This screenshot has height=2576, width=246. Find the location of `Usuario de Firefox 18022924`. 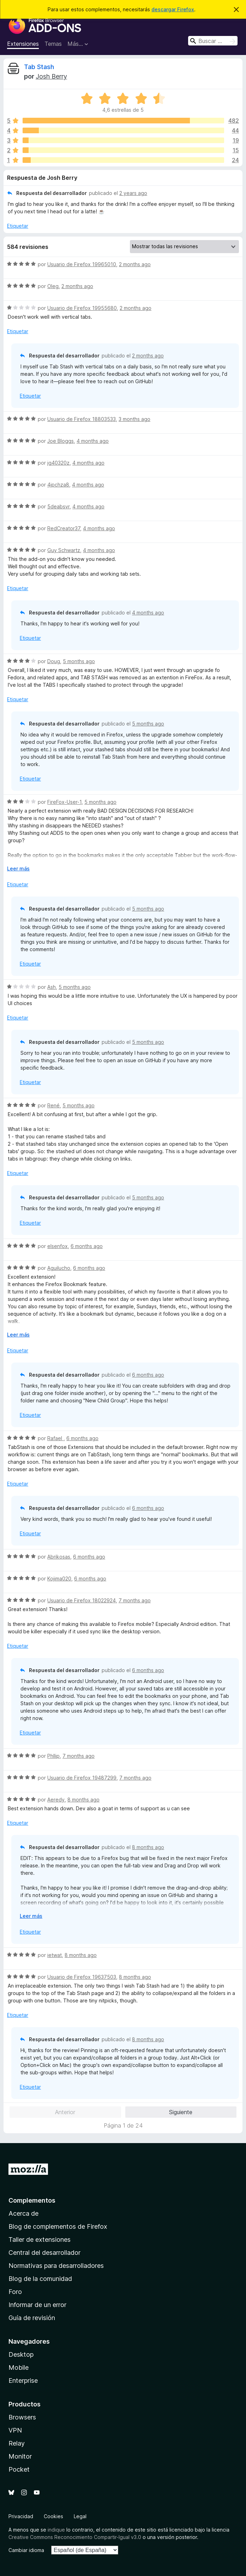

Usuario de Firefox 18022924 is located at coordinates (81, 1600).